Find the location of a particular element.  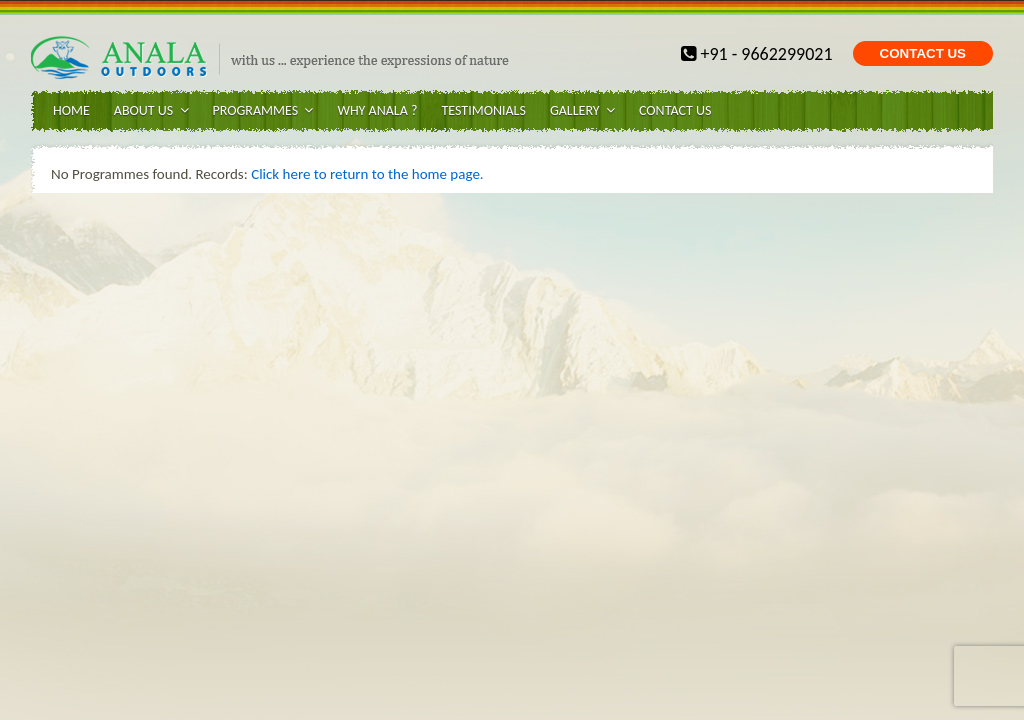

CONTACT US is located at coordinates (923, 53).